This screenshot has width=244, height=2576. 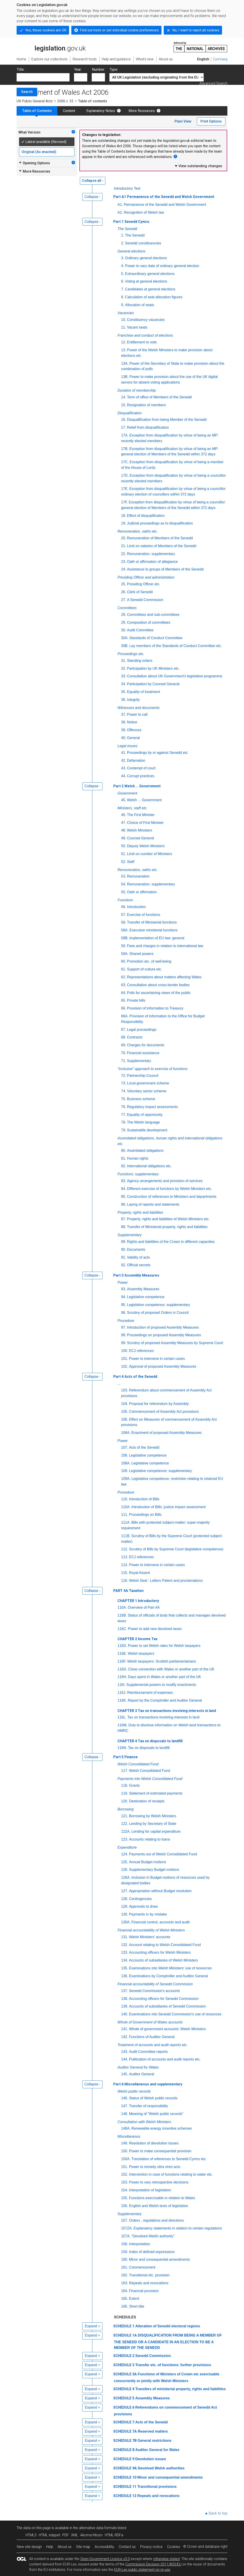 What do you see at coordinates (149, 1839) in the screenshot?
I see `Accounts relating to loans` at bounding box center [149, 1839].